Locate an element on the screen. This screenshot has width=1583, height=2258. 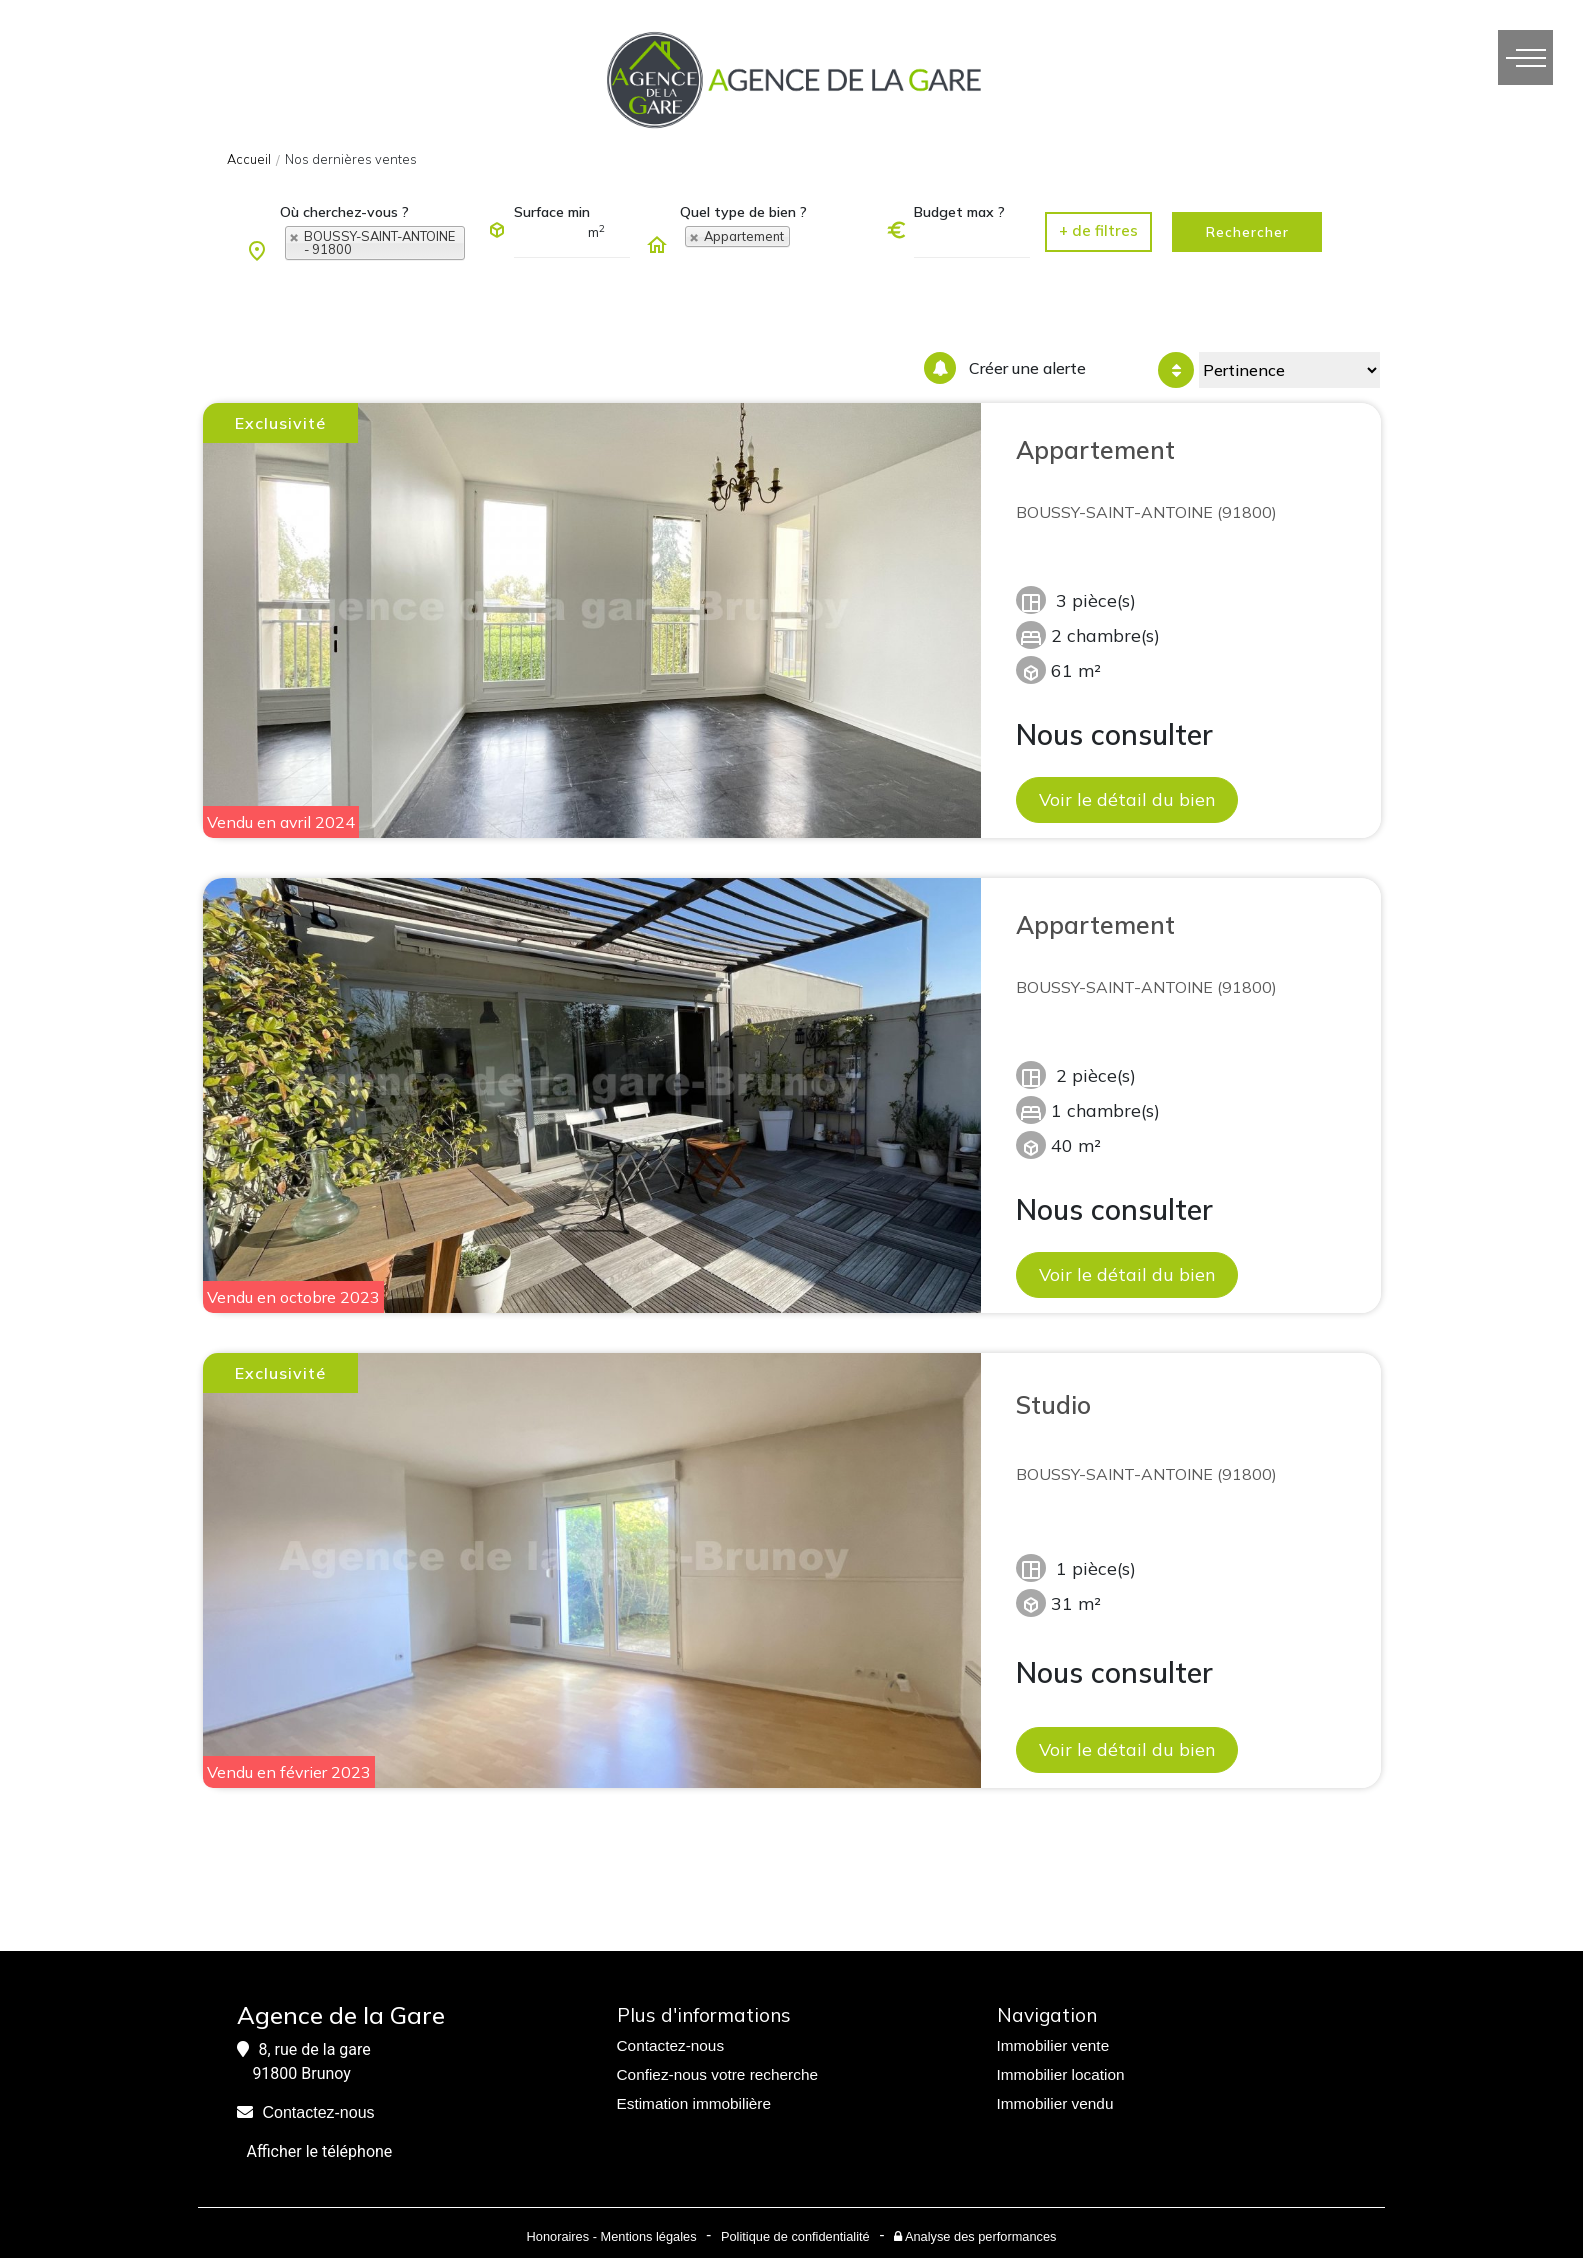
Budget max ? is located at coordinates (959, 212).